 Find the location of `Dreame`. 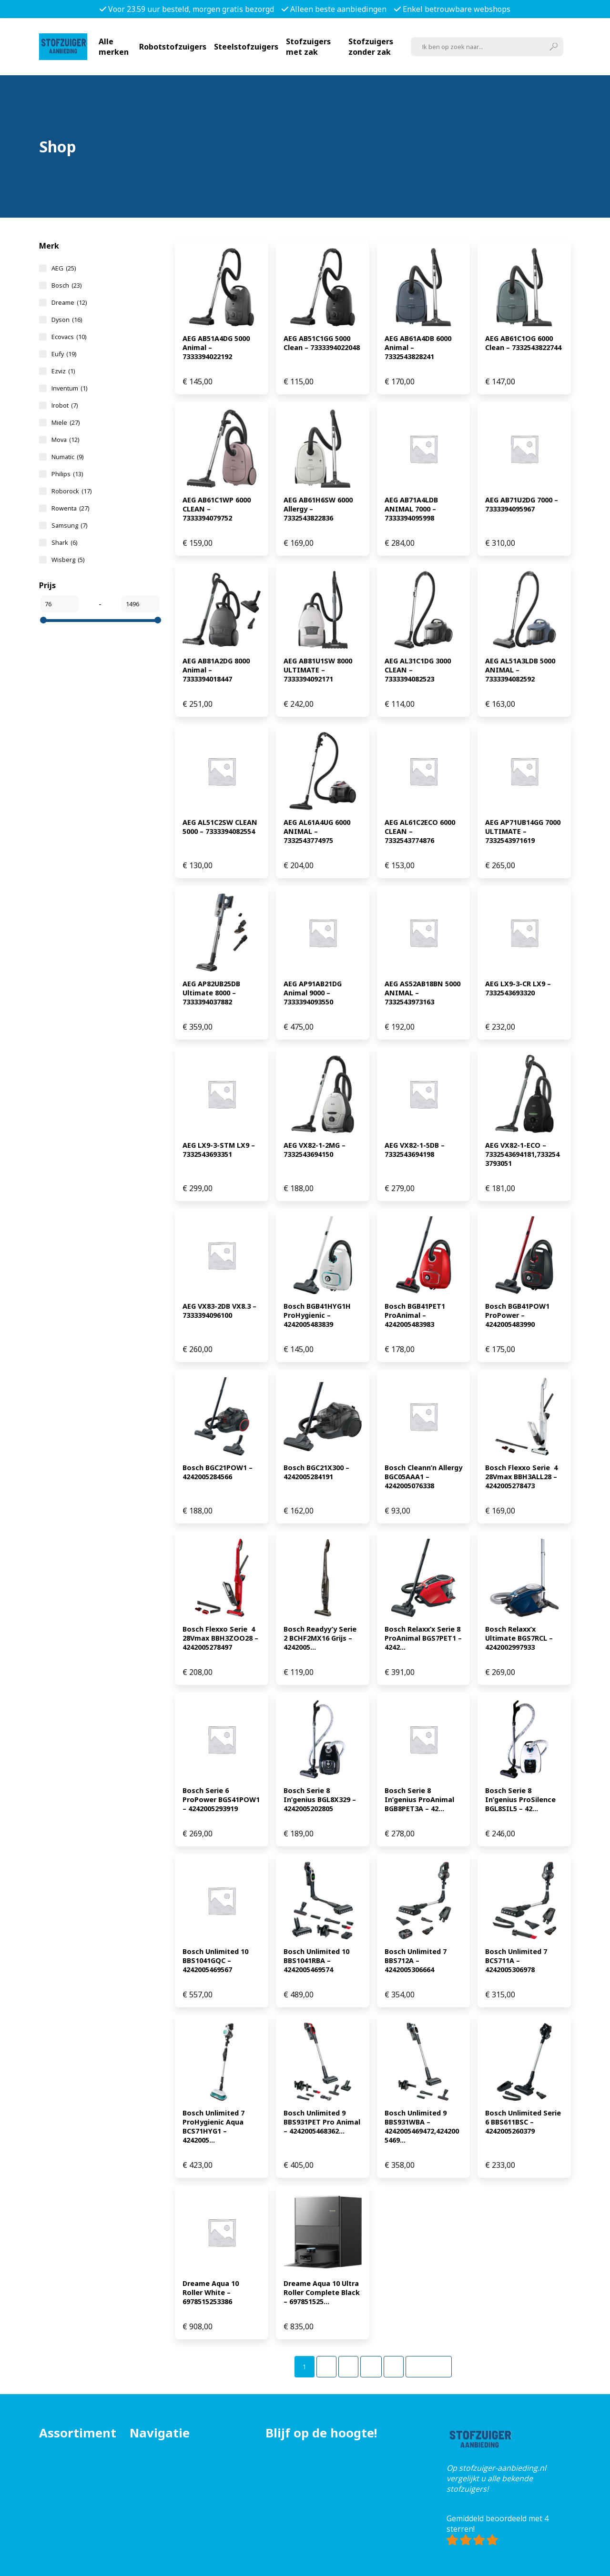

Dreame is located at coordinates (69, 302).